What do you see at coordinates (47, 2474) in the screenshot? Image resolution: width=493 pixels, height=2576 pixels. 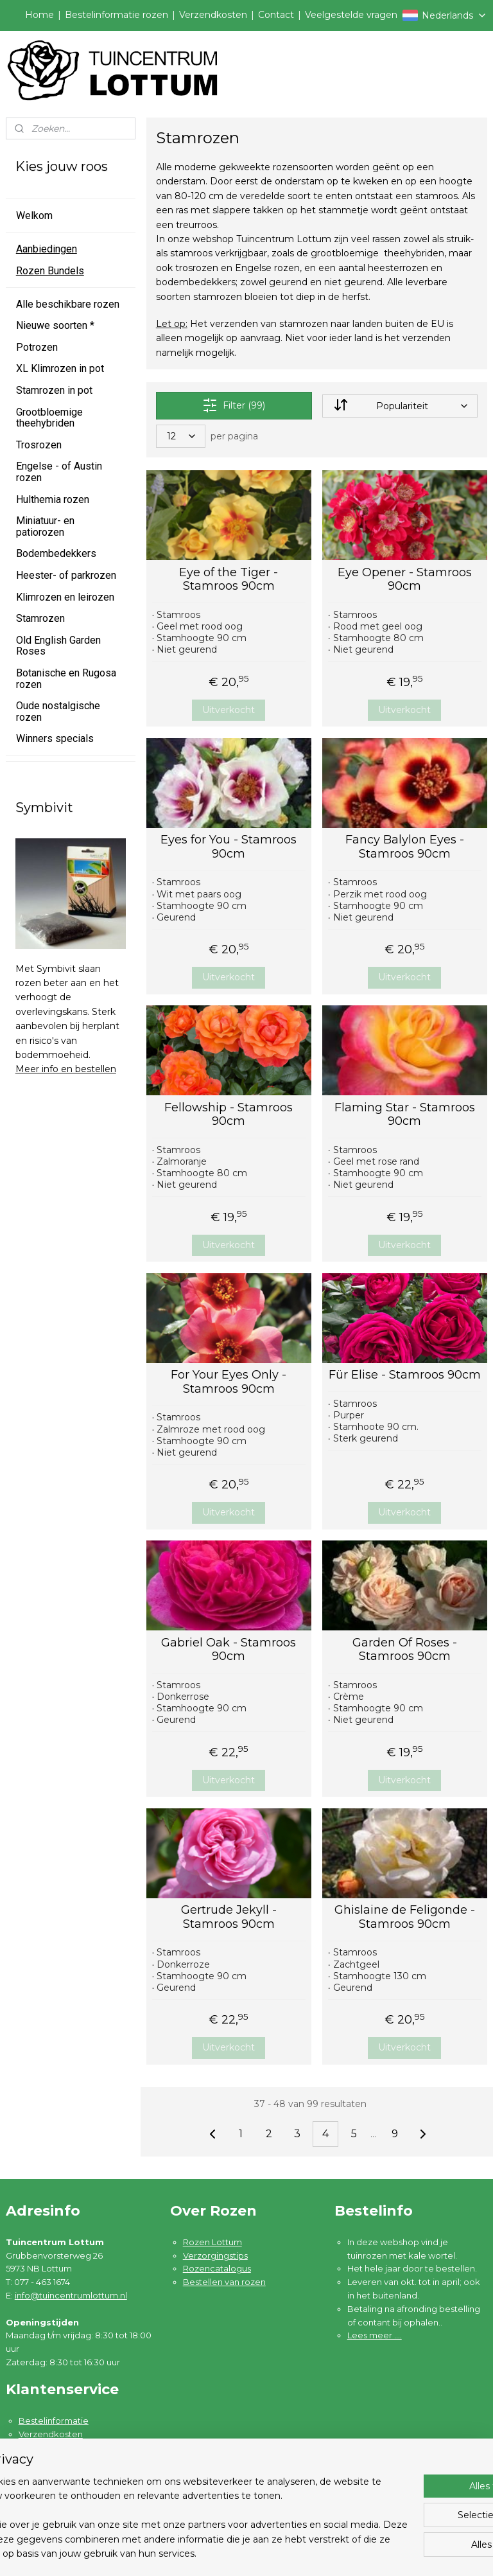 I see `Privacybeleid` at bounding box center [47, 2474].